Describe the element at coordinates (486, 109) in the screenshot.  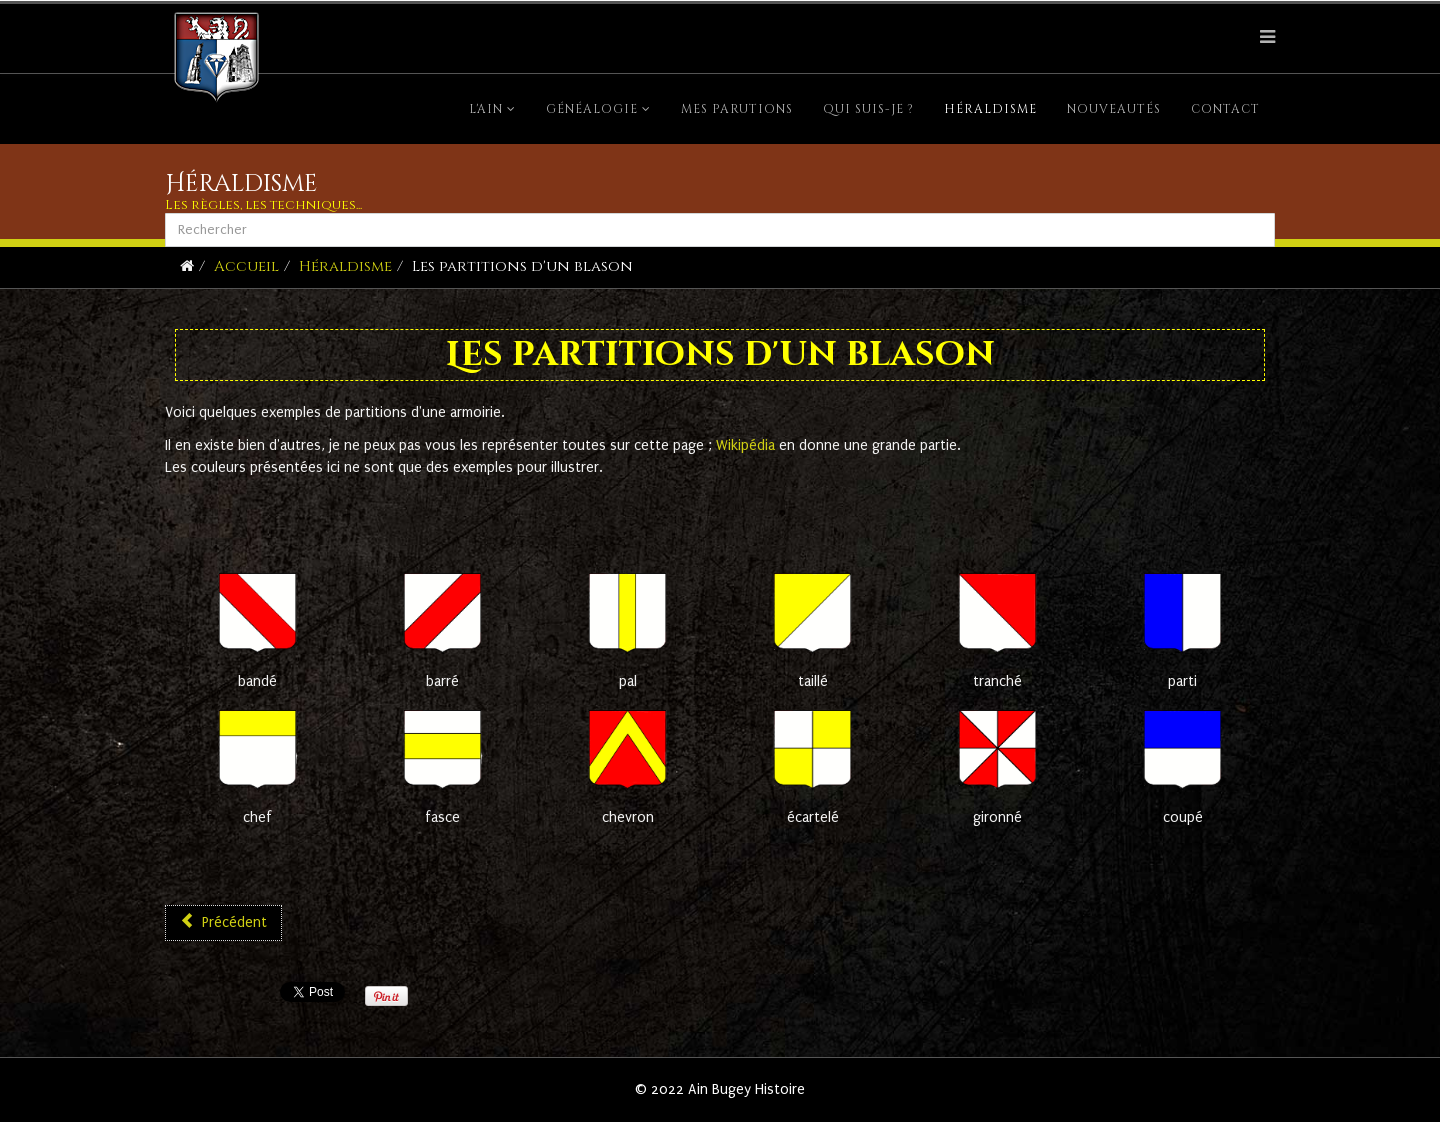
I see `L'Ain` at that location.